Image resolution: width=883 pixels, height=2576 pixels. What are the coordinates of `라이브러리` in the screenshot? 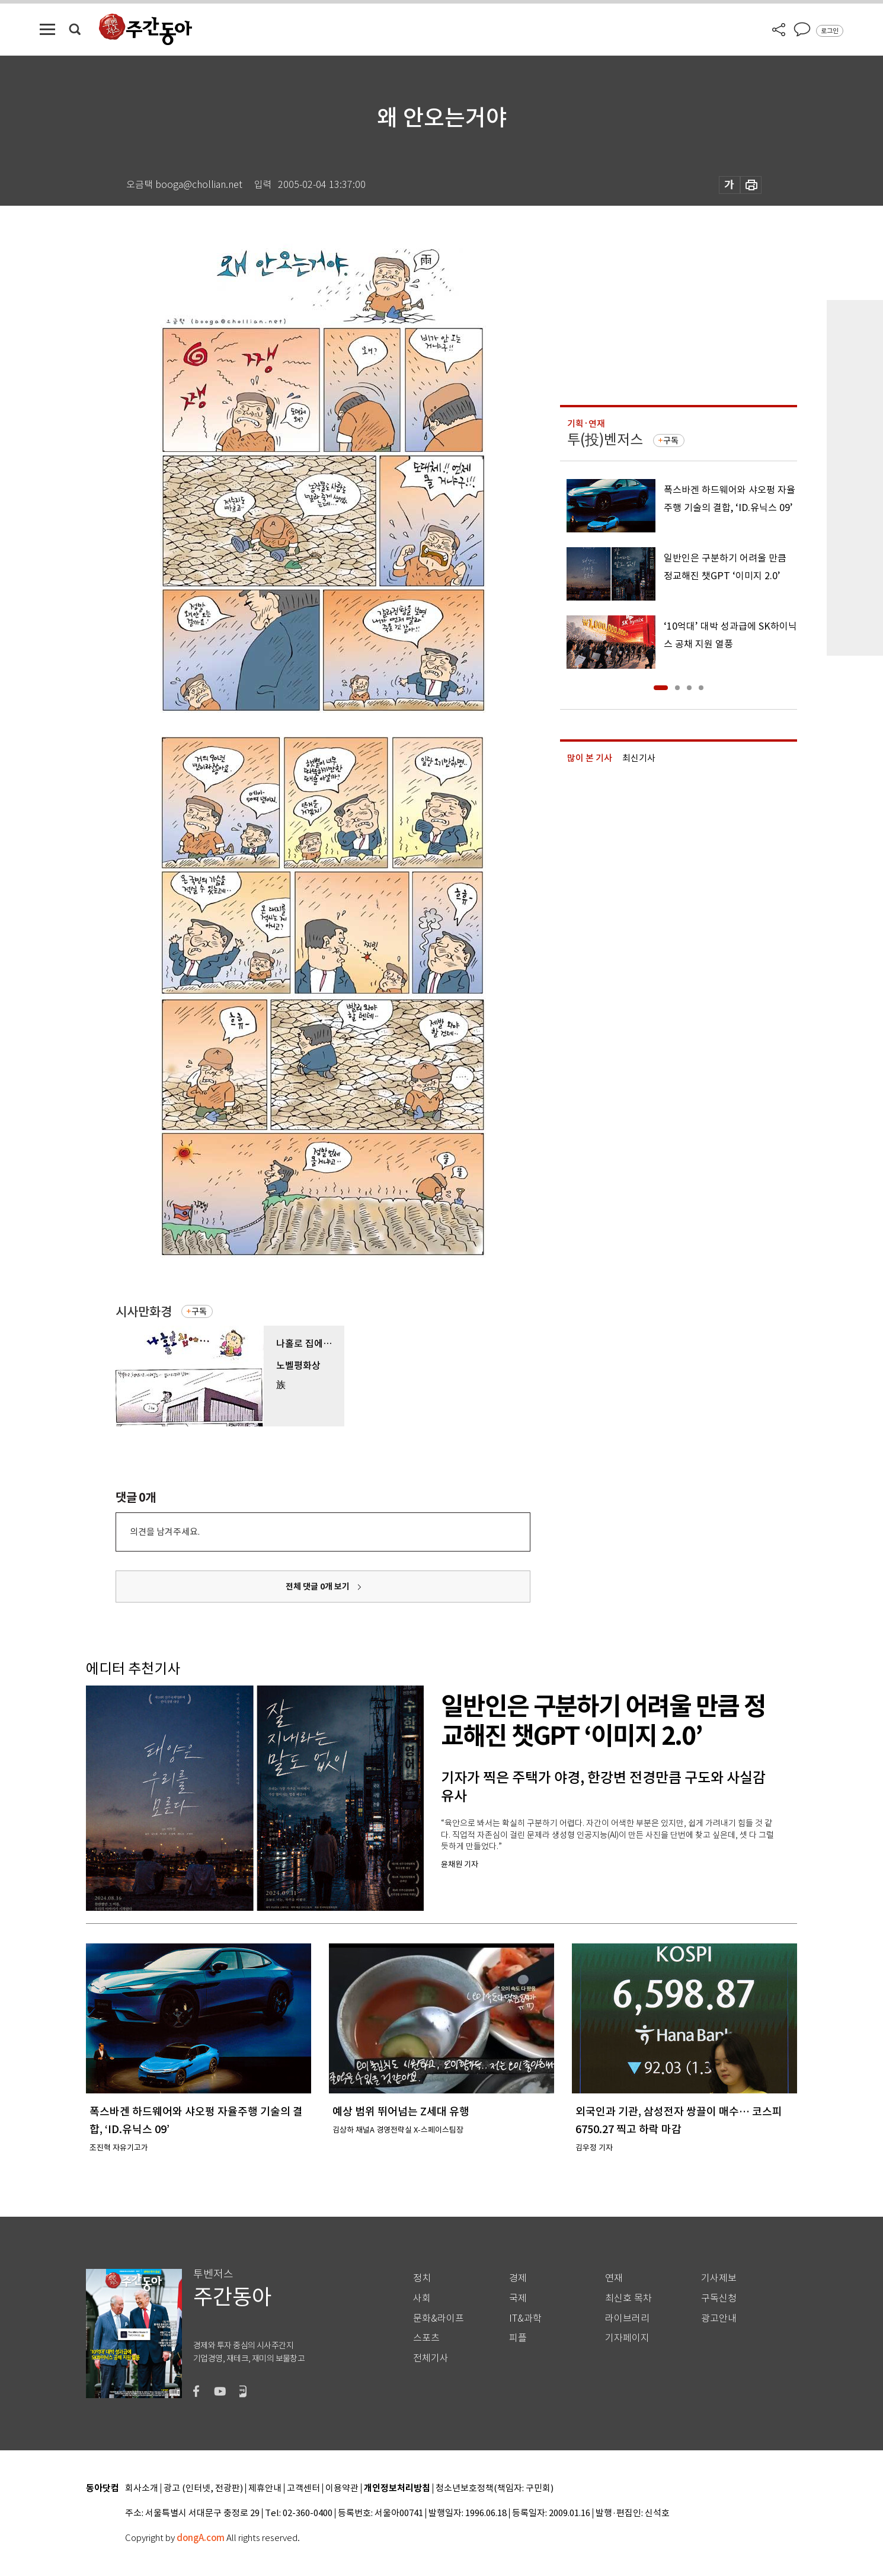 It's located at (627, 2318).